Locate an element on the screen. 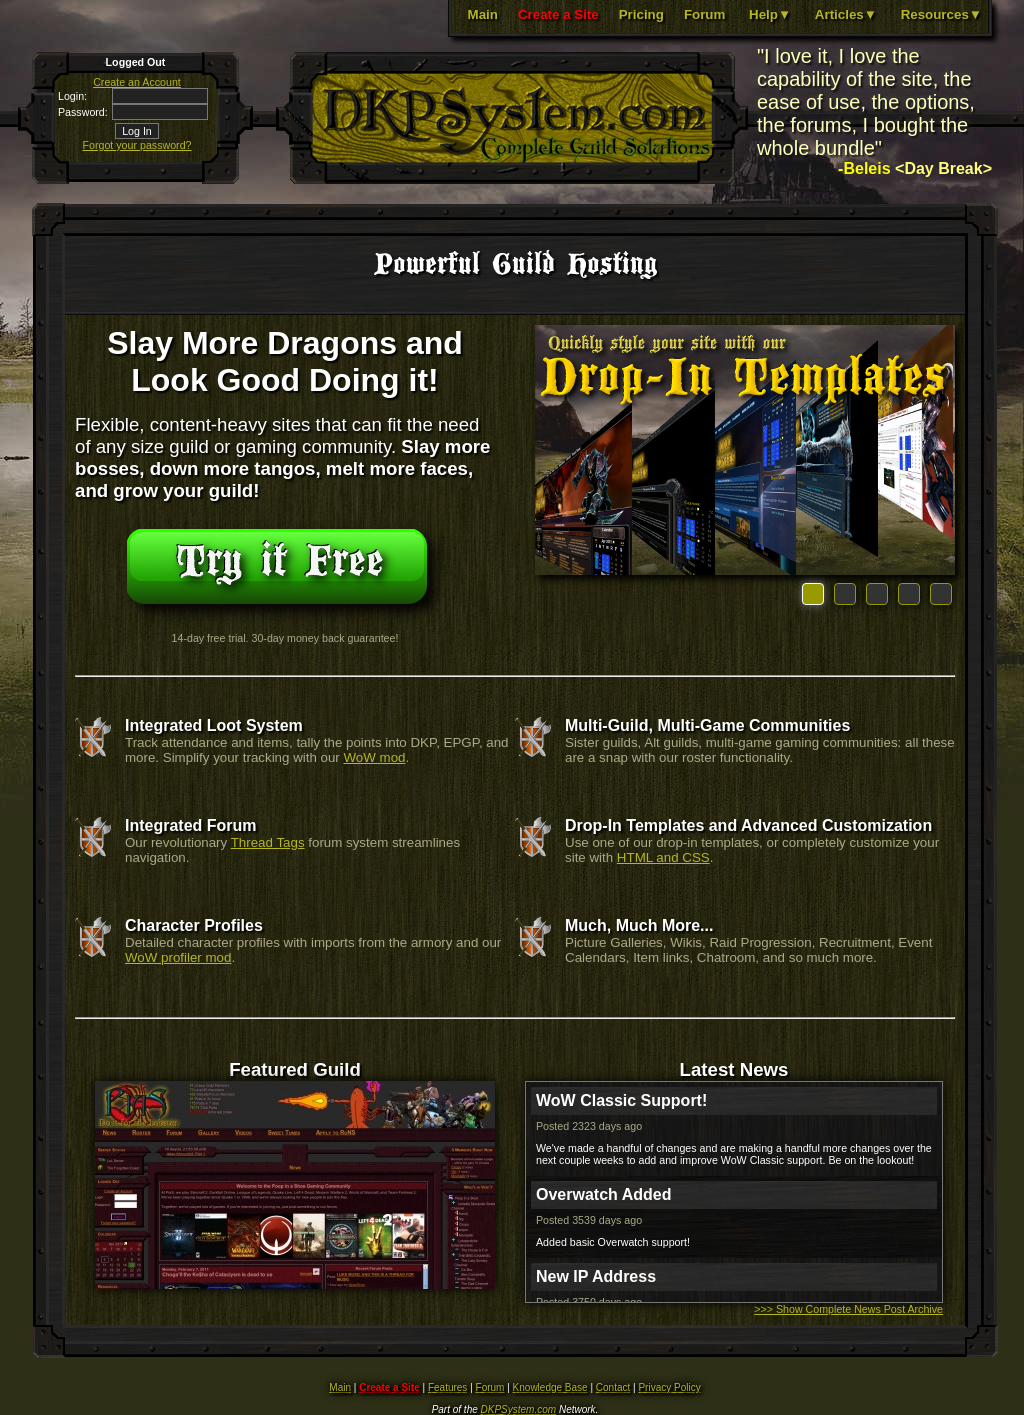 The height and width of the screenshot is (1415, 1024). Contact is located at coordinates (613, 1387).